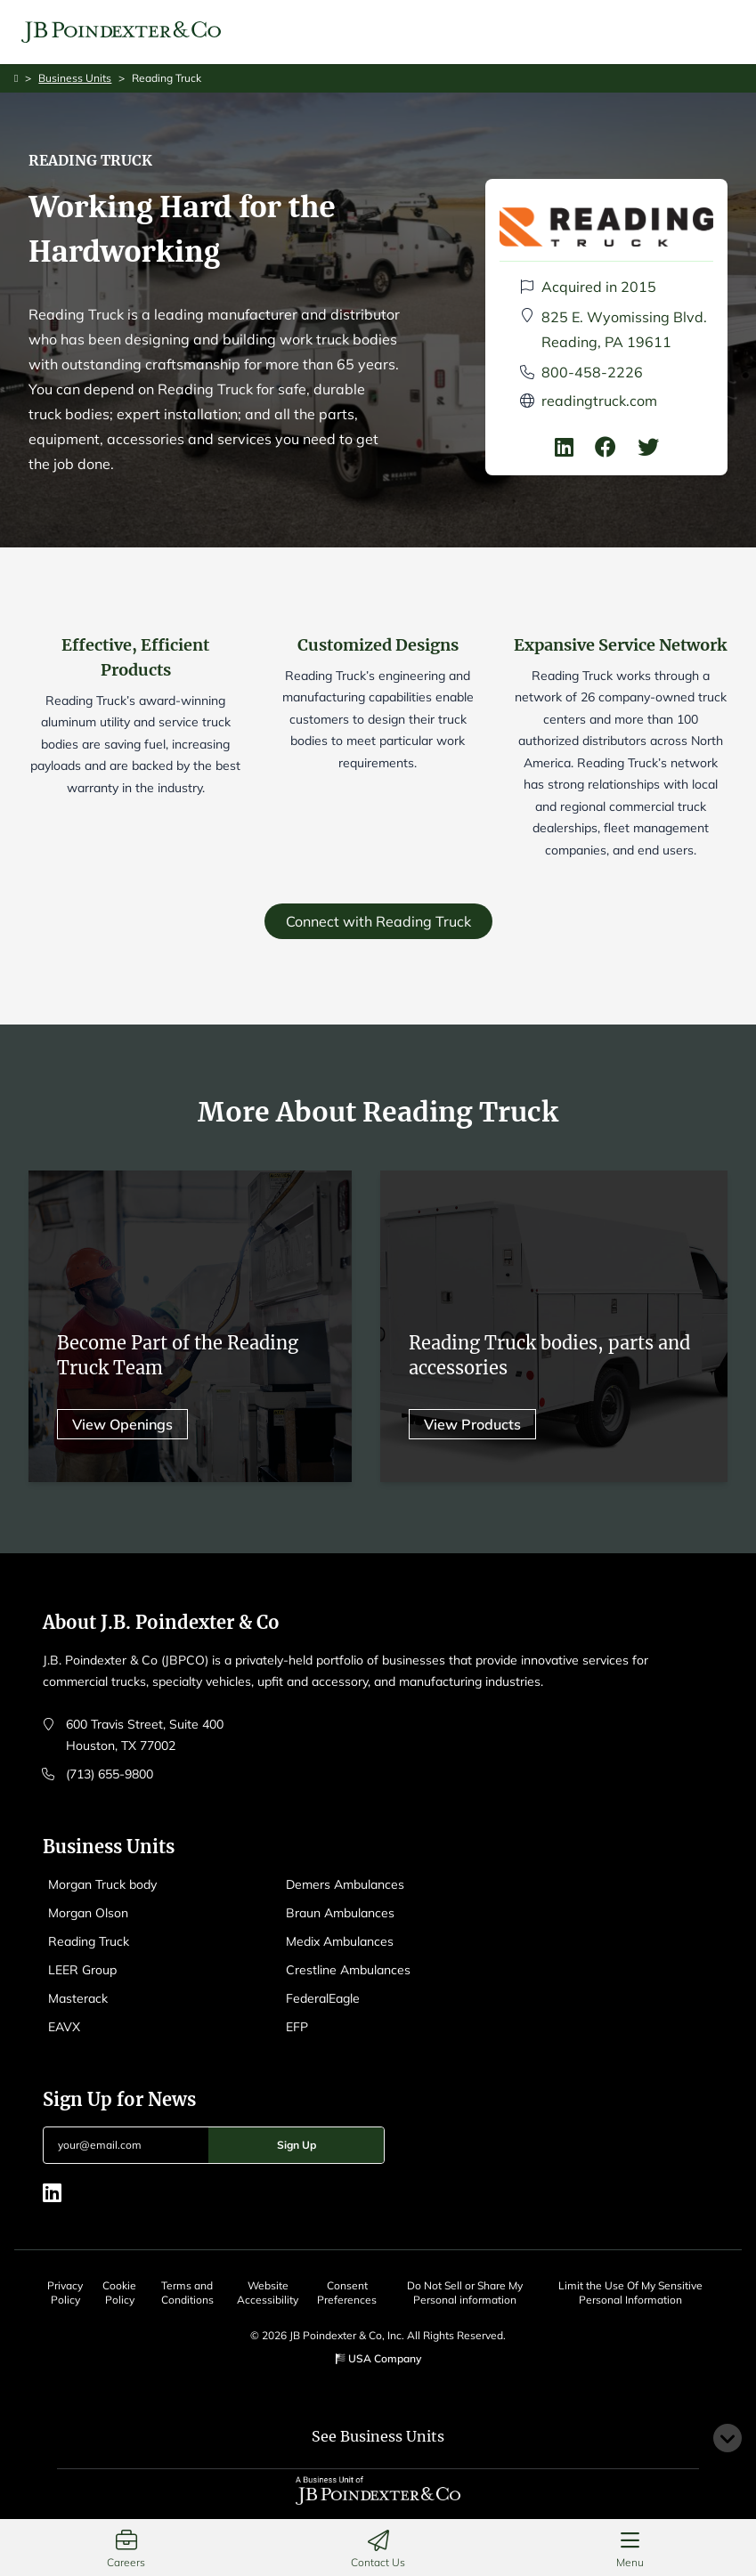 This screenshot has height=2576, width=756. Describe the element at coordinates (465, 2292) in the screenshot. I see `Do Not Sell or Share My Personal information` at that location.